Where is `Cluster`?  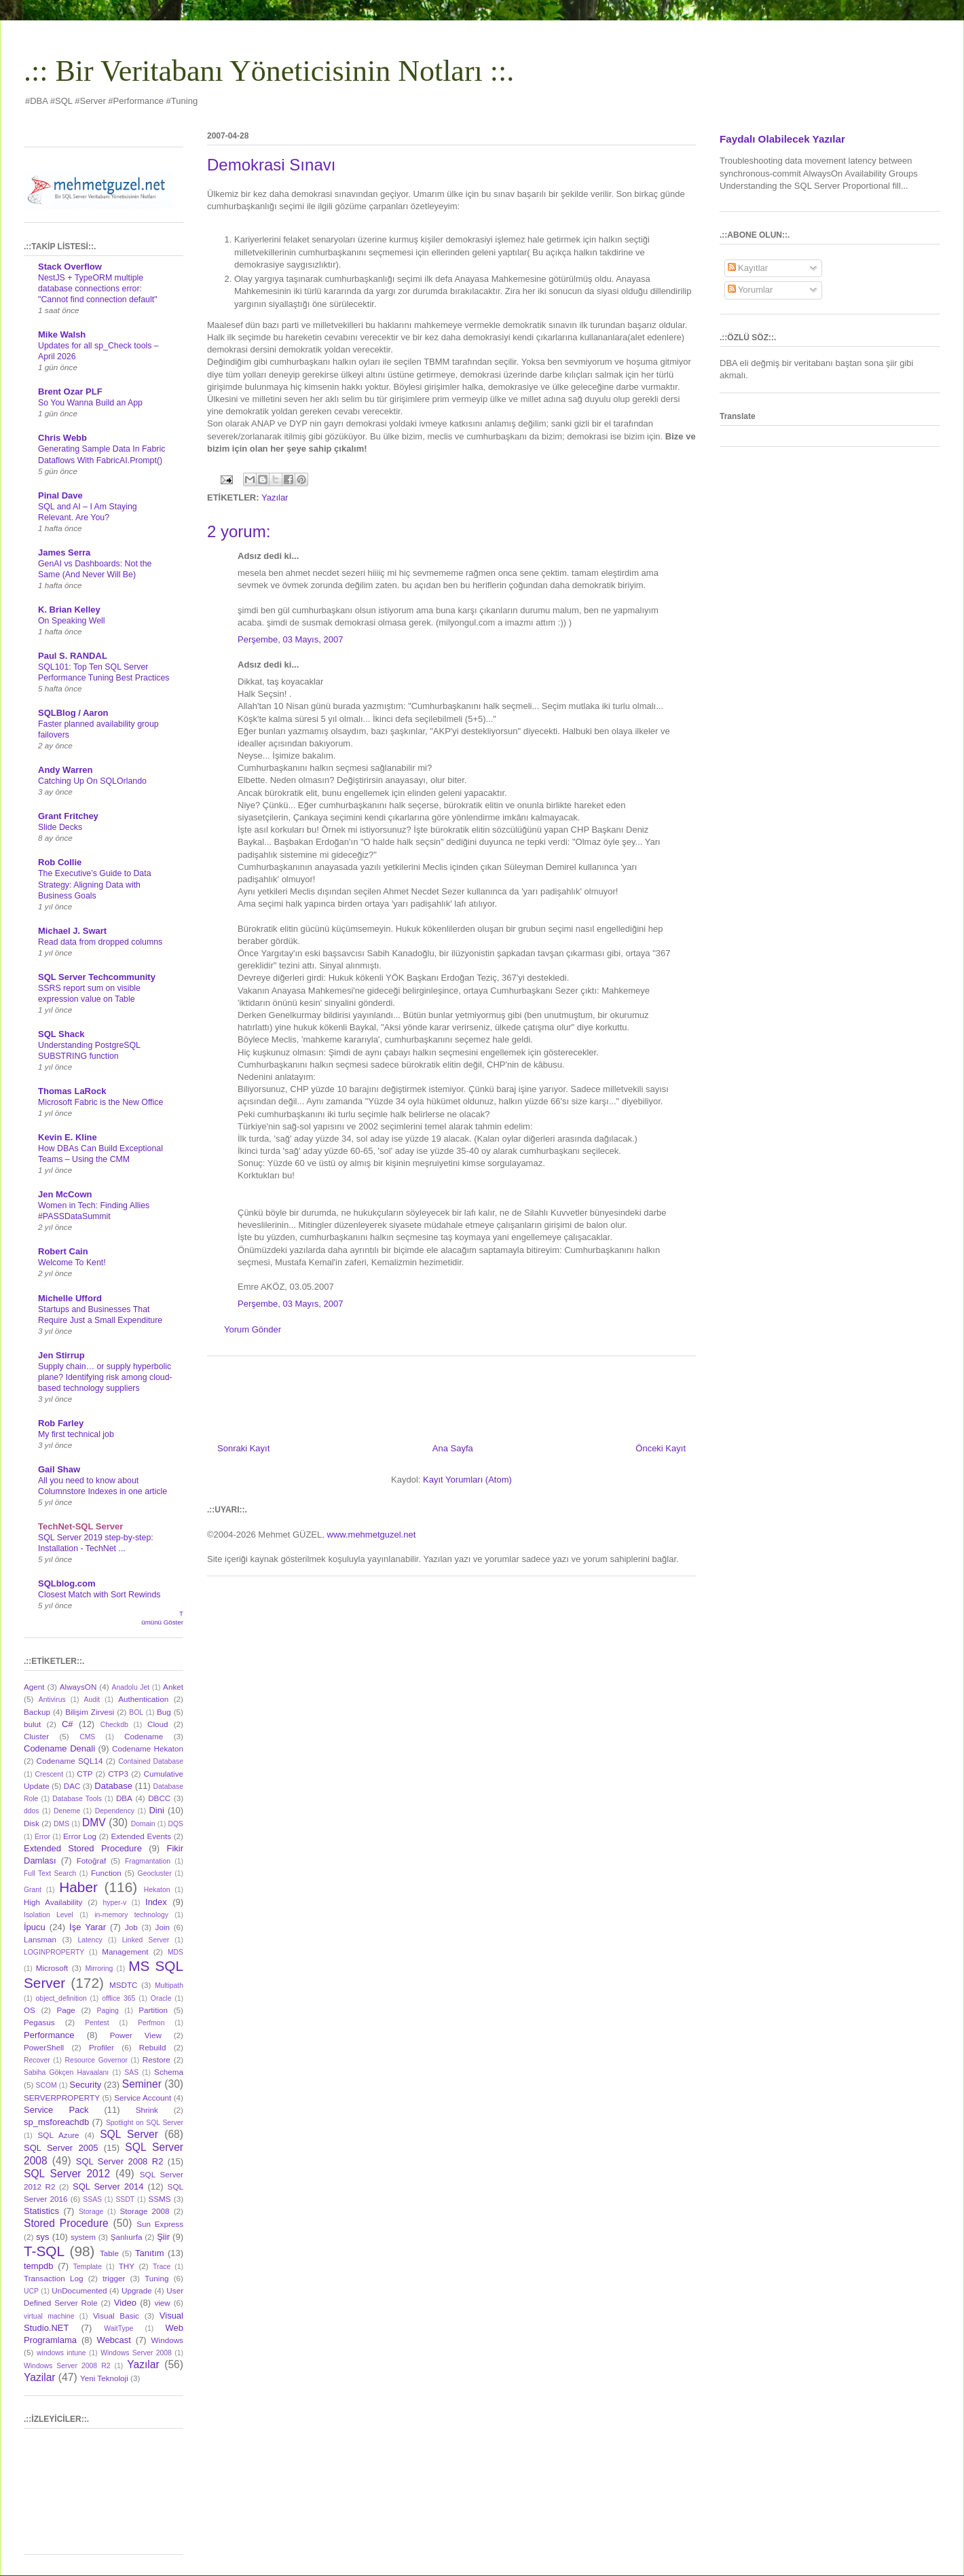
Cluster is located at coordinates (36, 1736).